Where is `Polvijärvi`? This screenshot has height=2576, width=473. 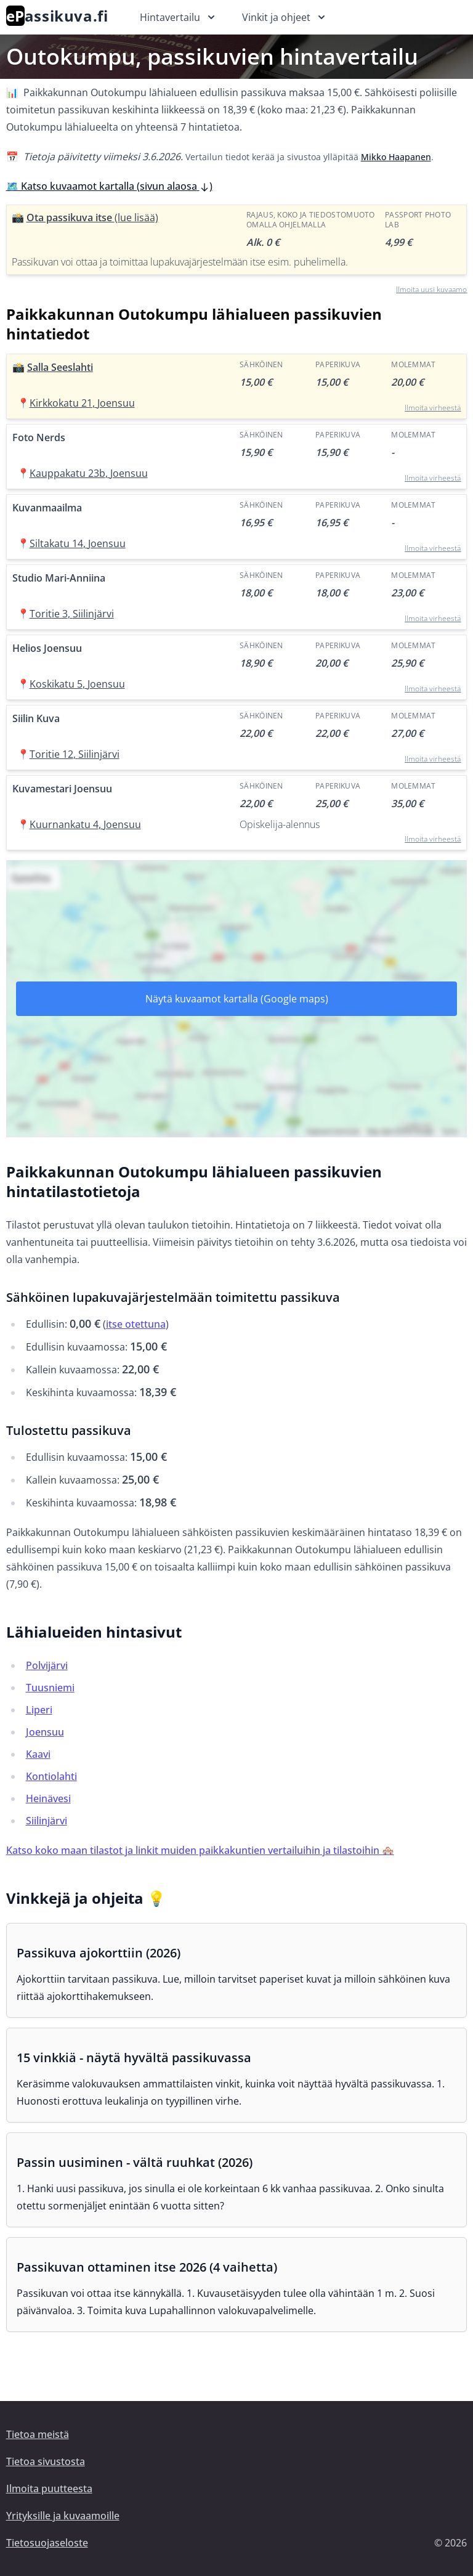
Polvijärvi is located at coordinates (47, 1665).